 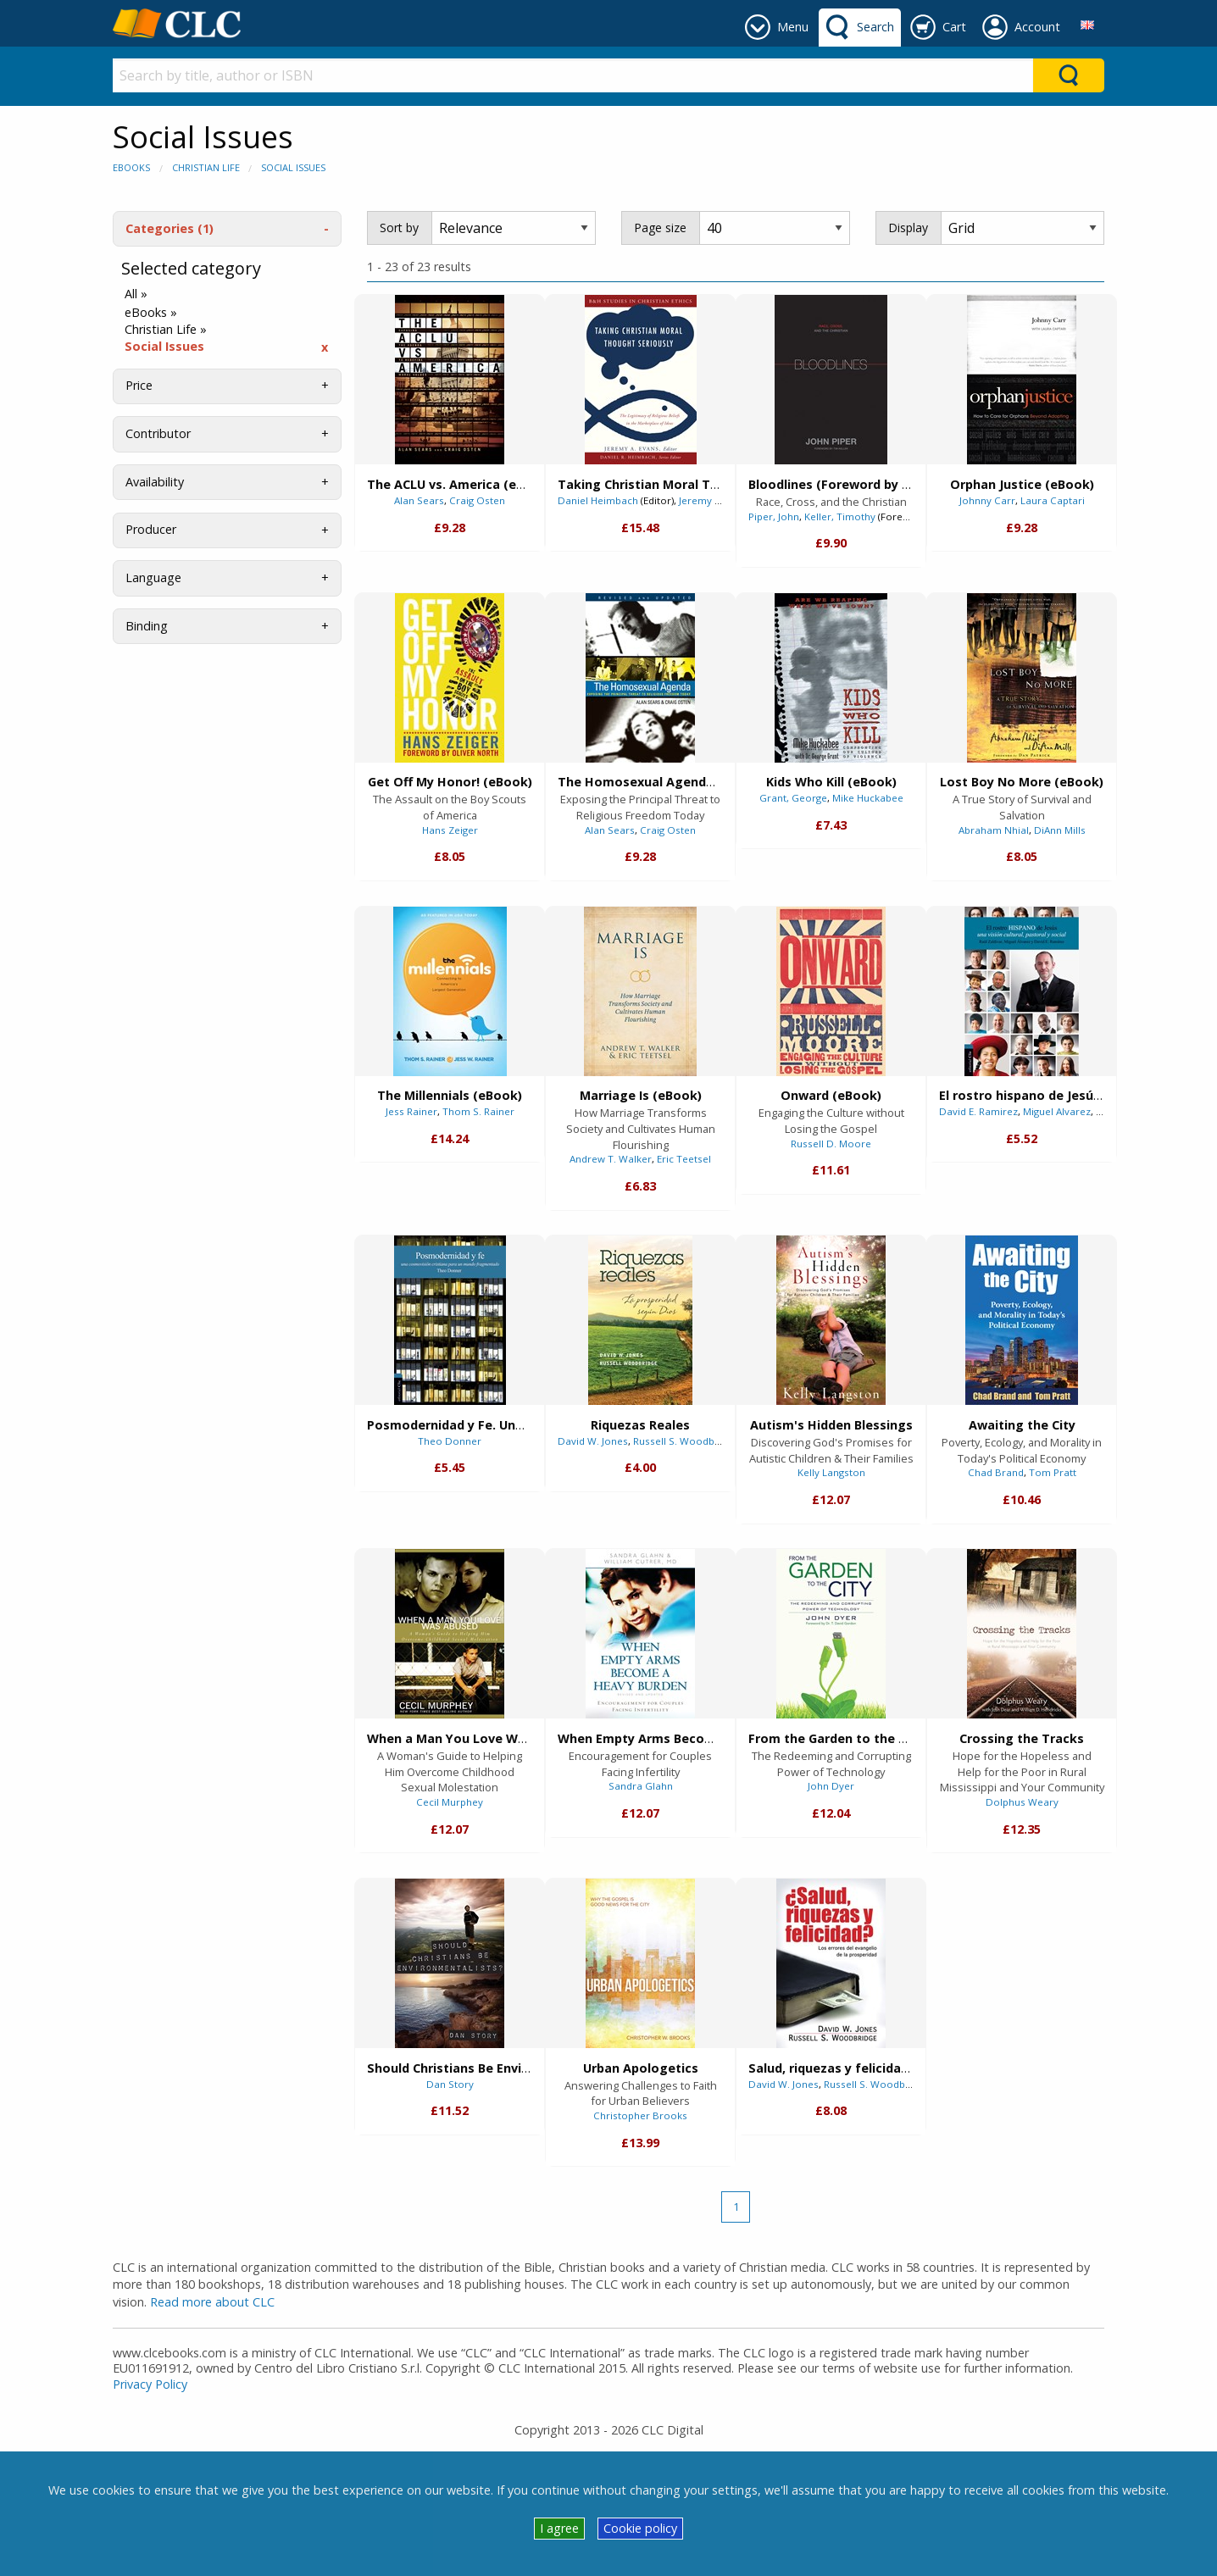 I want to click on Christian Life, so click(x=206, y=167).